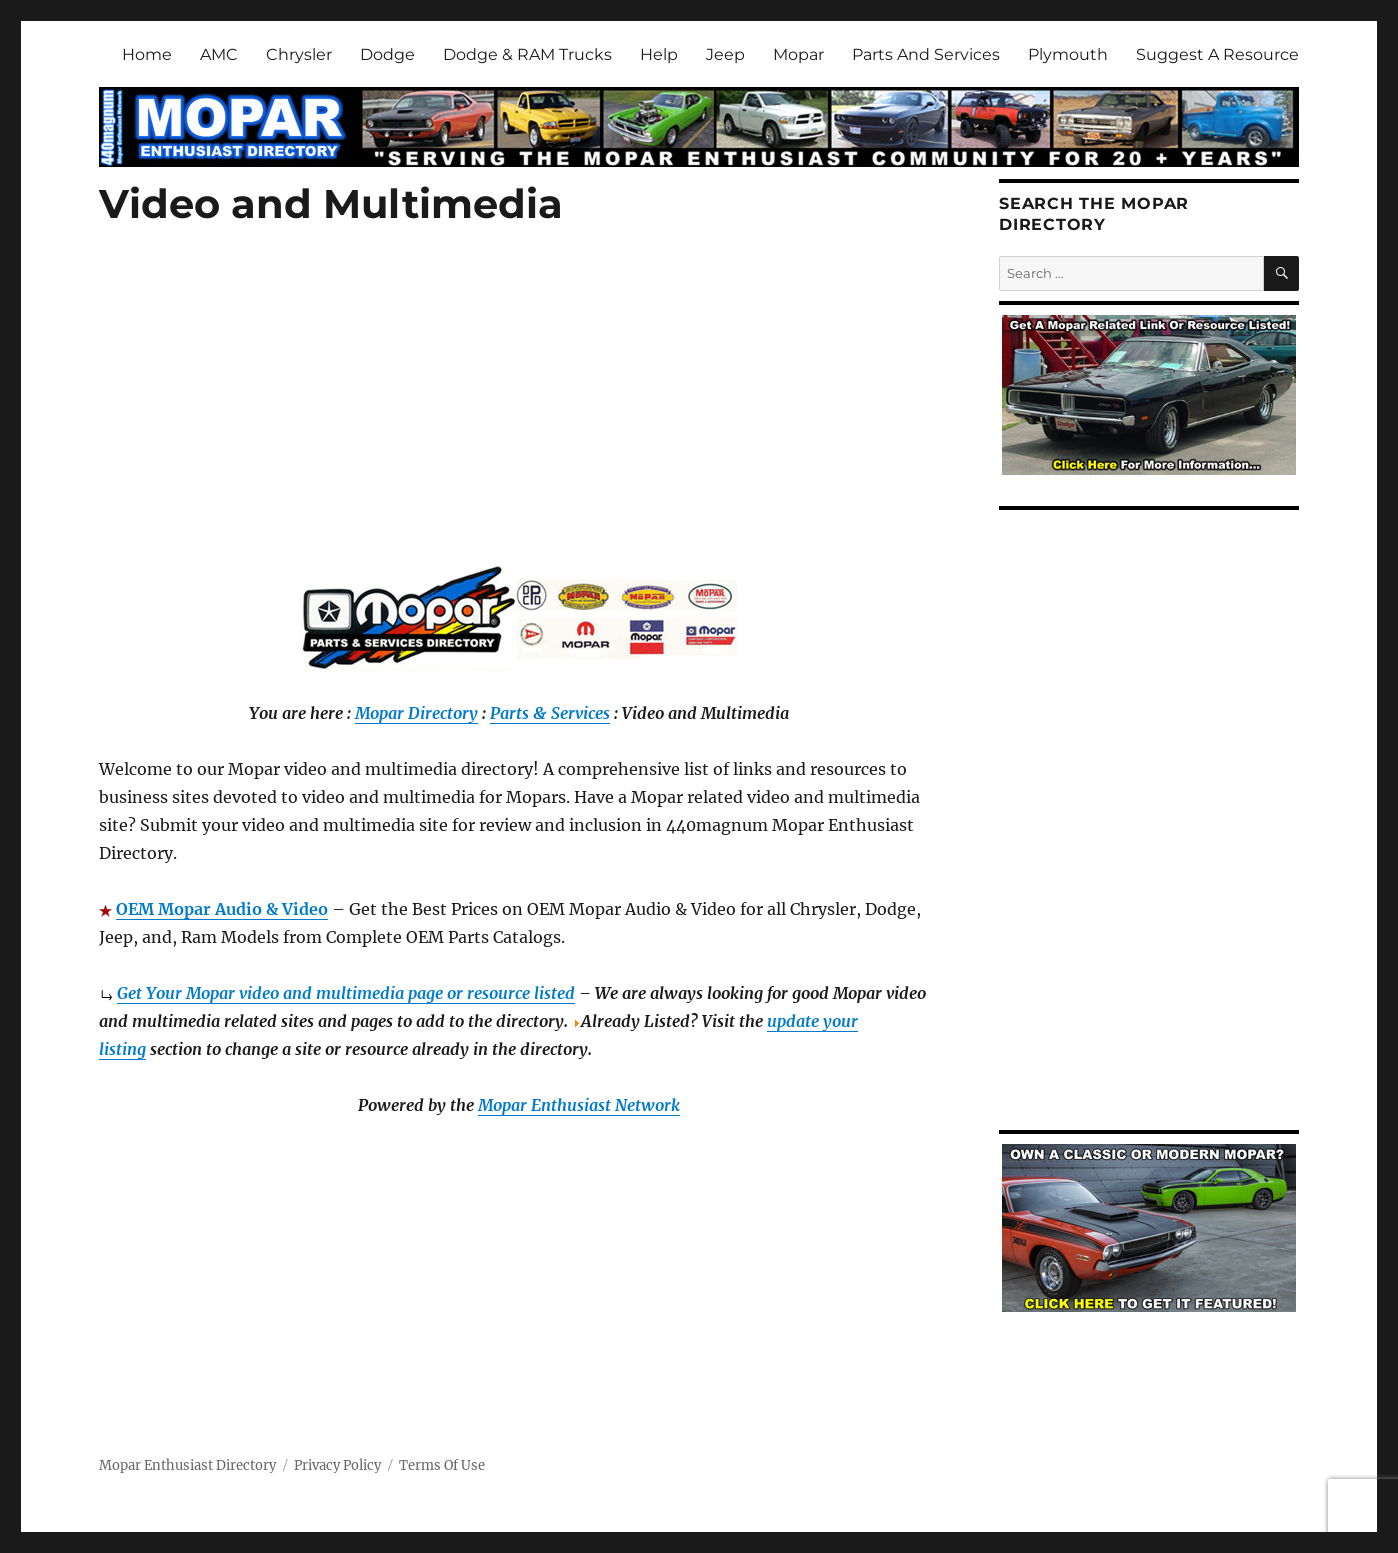  I want to click on Mopar Directory, so click(416, 713).